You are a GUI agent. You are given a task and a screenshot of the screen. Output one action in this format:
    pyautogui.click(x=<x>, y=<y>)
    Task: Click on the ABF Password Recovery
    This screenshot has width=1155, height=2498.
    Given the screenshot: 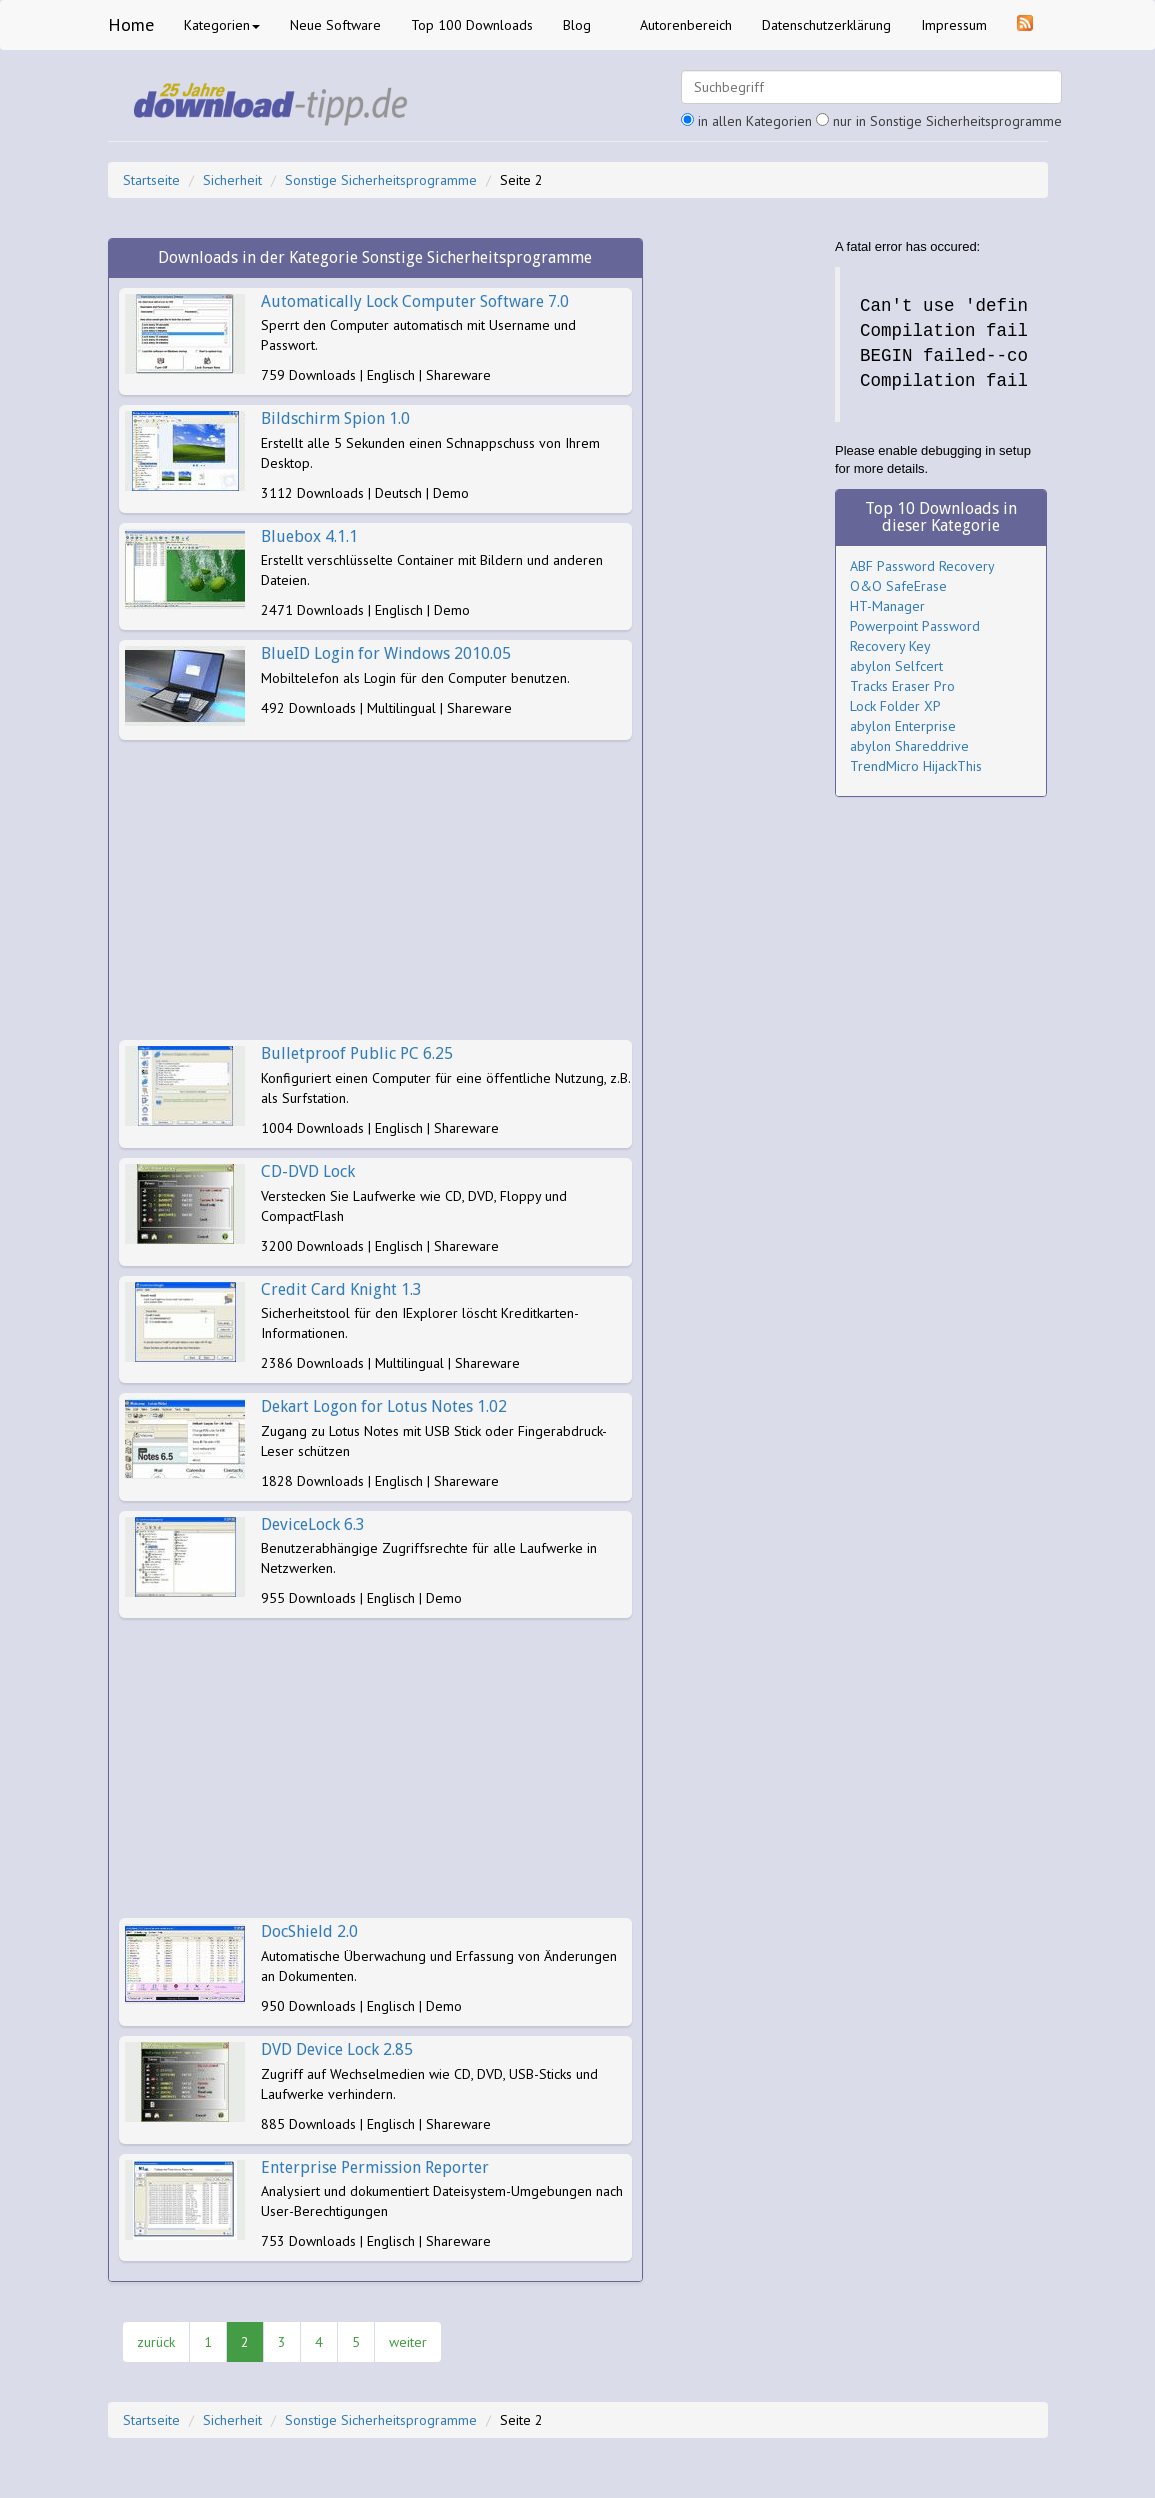 What is the action you would take?
    pyautogui.click(x=922, y=566)
    